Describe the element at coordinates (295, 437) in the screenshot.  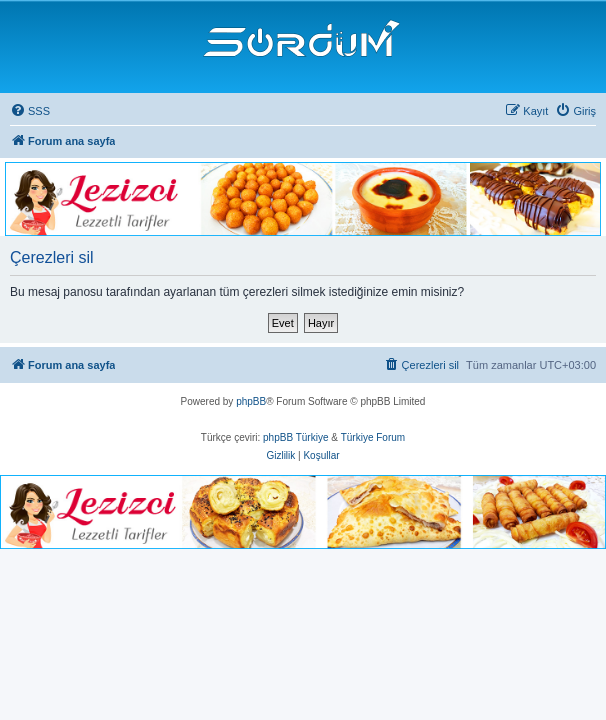
I see `phpBB Türkiye` at that location.